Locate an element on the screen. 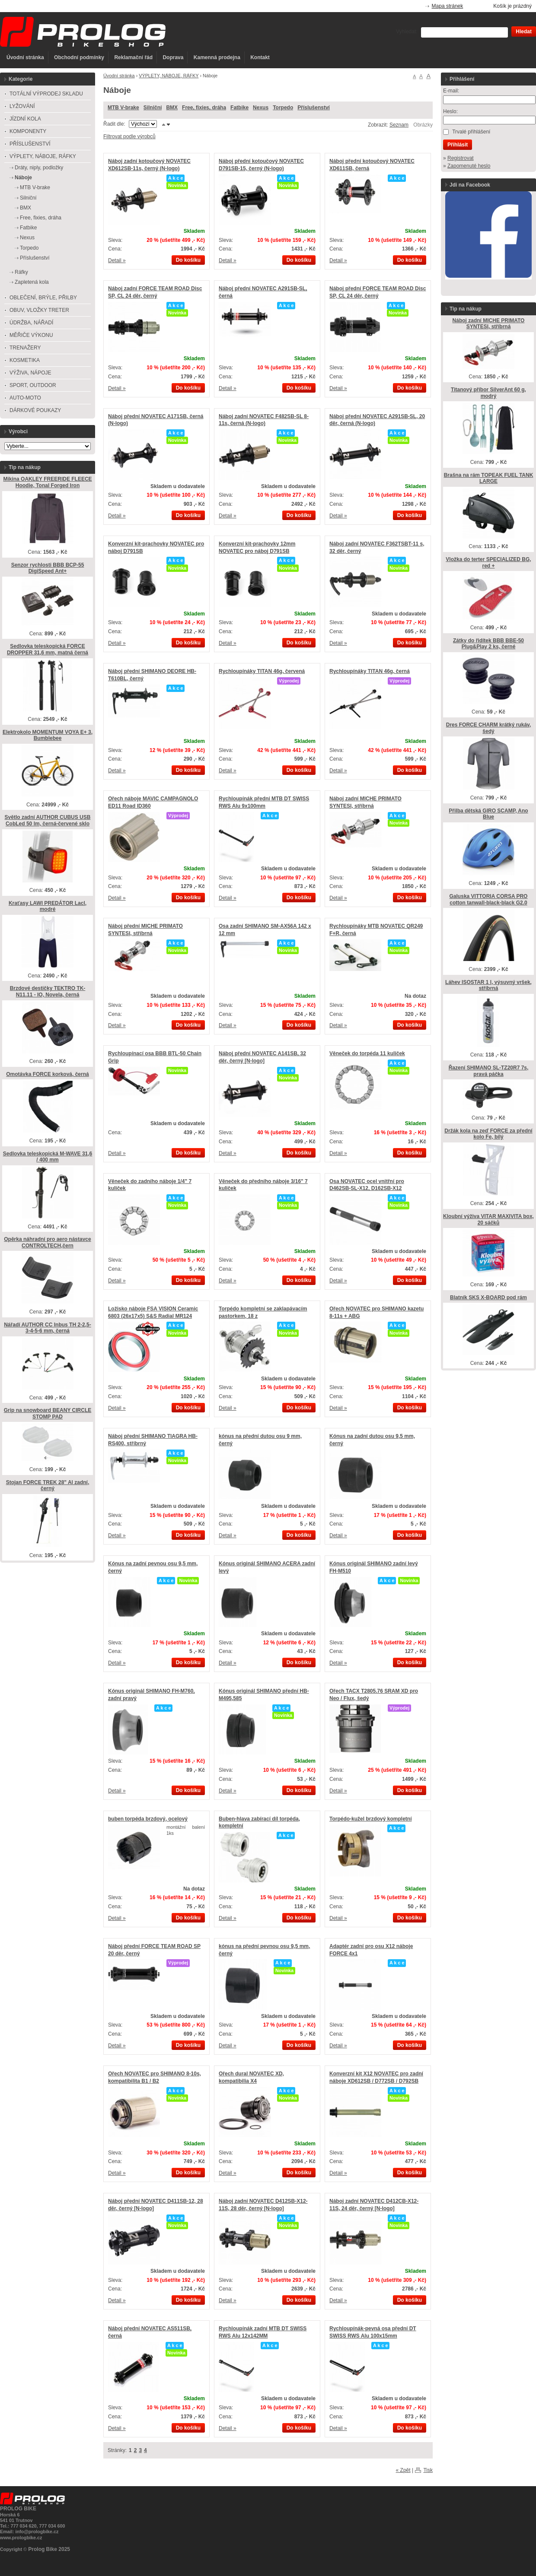 This screenshot has height=2576, width=536. Elektrokolo MOMENTUM VOYA E+ 3, Bumblebee is located at coordinates (48, 735).